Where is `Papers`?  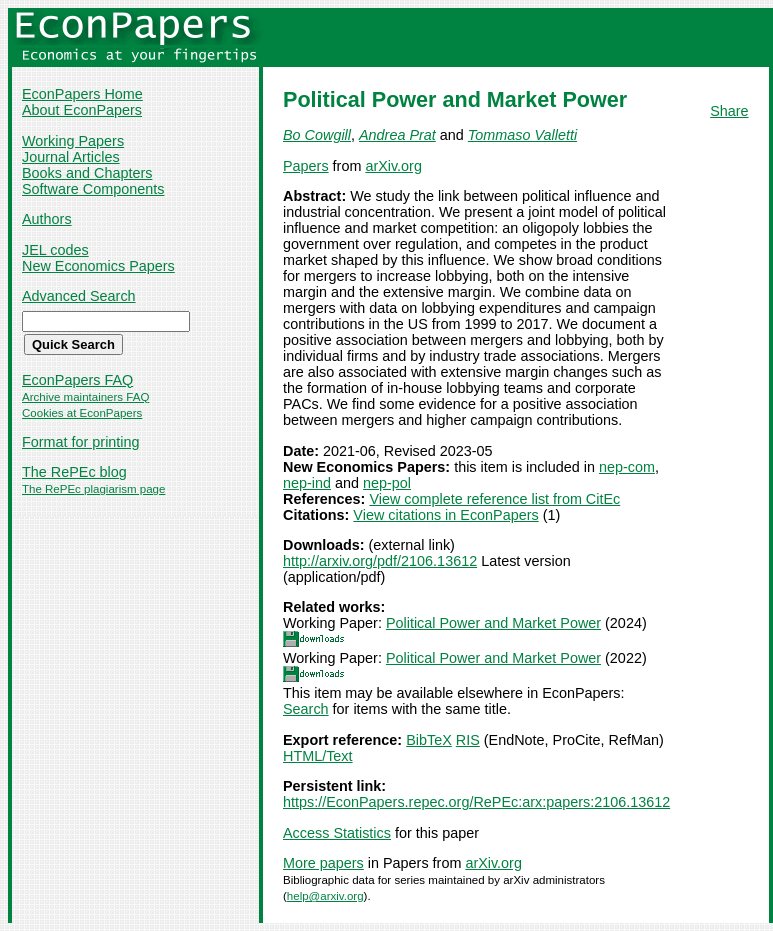
Papers is located at coordinates (306, 166).